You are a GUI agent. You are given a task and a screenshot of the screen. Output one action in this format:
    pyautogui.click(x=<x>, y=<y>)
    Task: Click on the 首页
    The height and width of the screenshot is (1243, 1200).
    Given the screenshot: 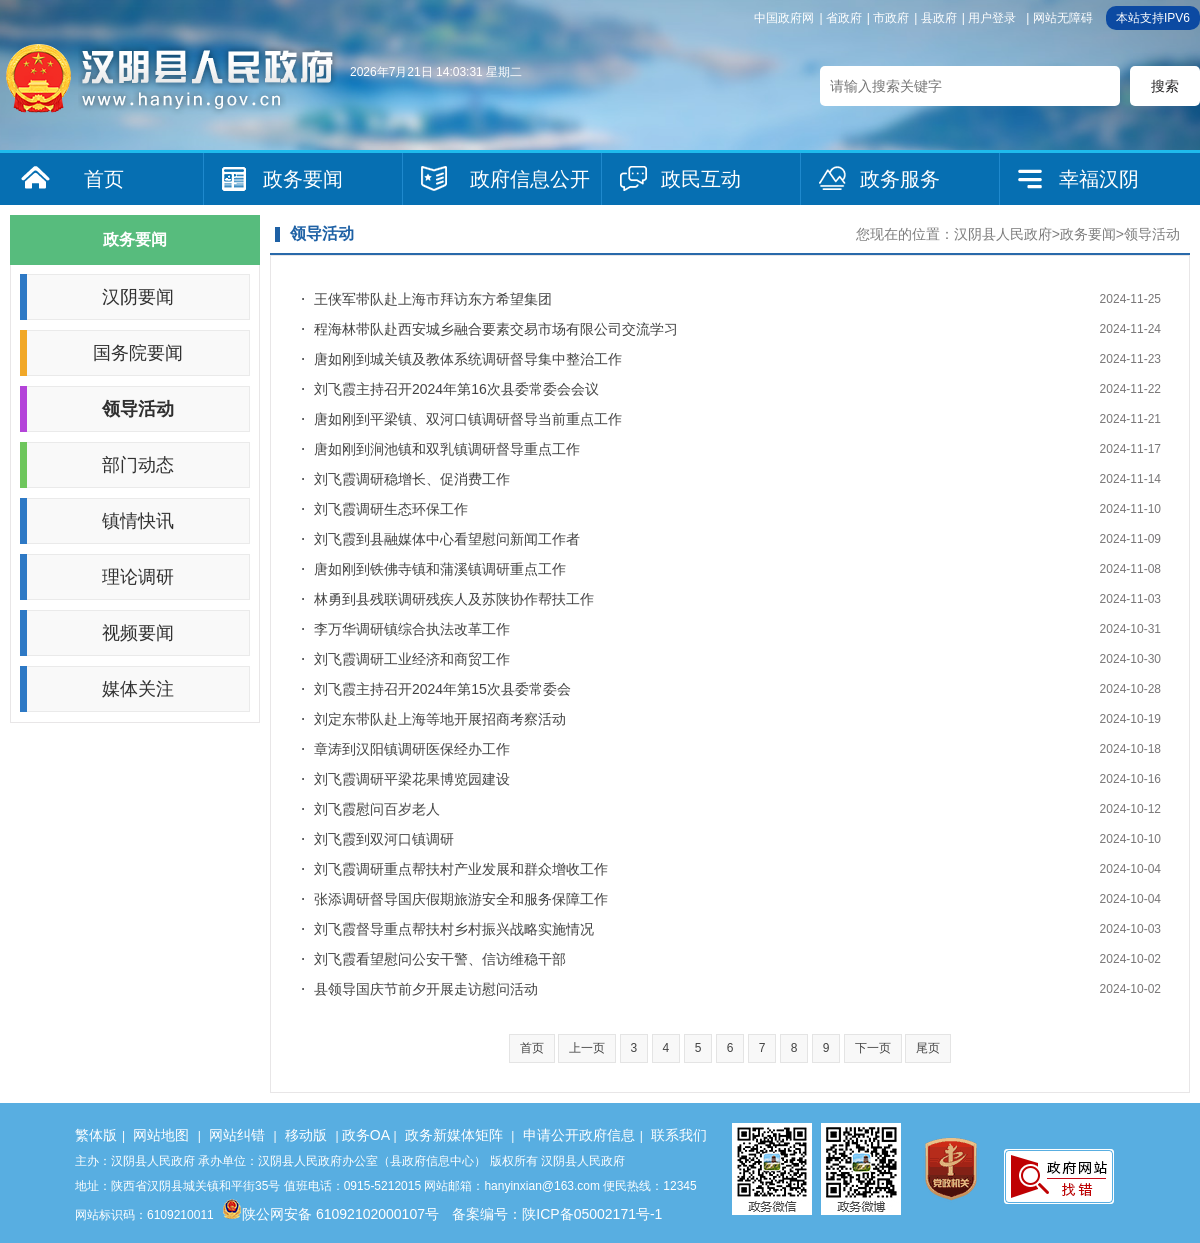 What is the action you would take?
    pyautogui.click(x=104, y=179)
    